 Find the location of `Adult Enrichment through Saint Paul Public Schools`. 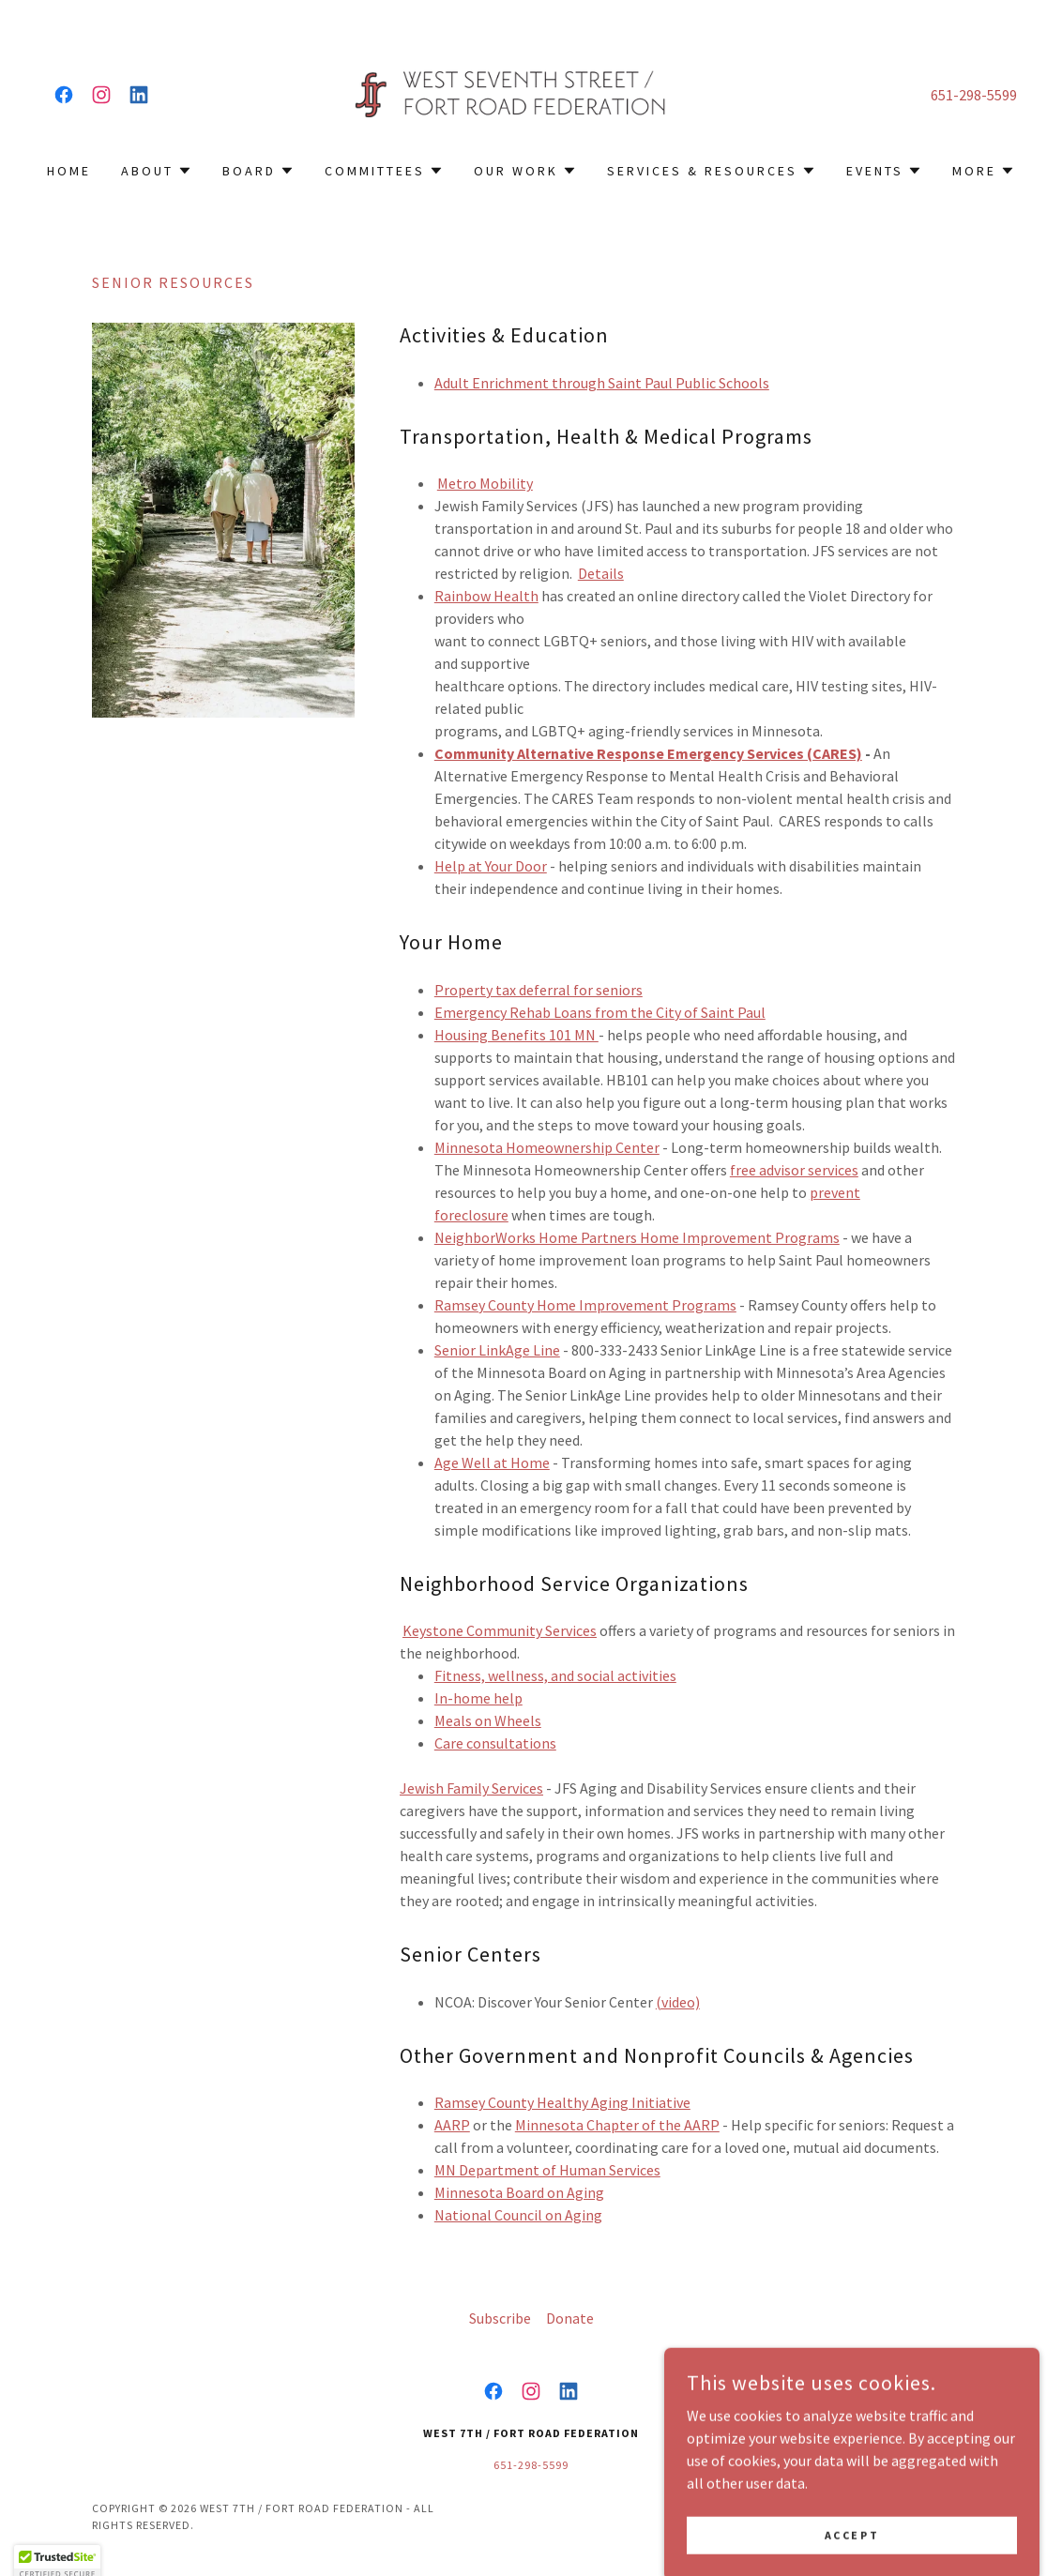

Adult Enrichment through Saint Paul Public Schools is located at coordinates (601, 382).